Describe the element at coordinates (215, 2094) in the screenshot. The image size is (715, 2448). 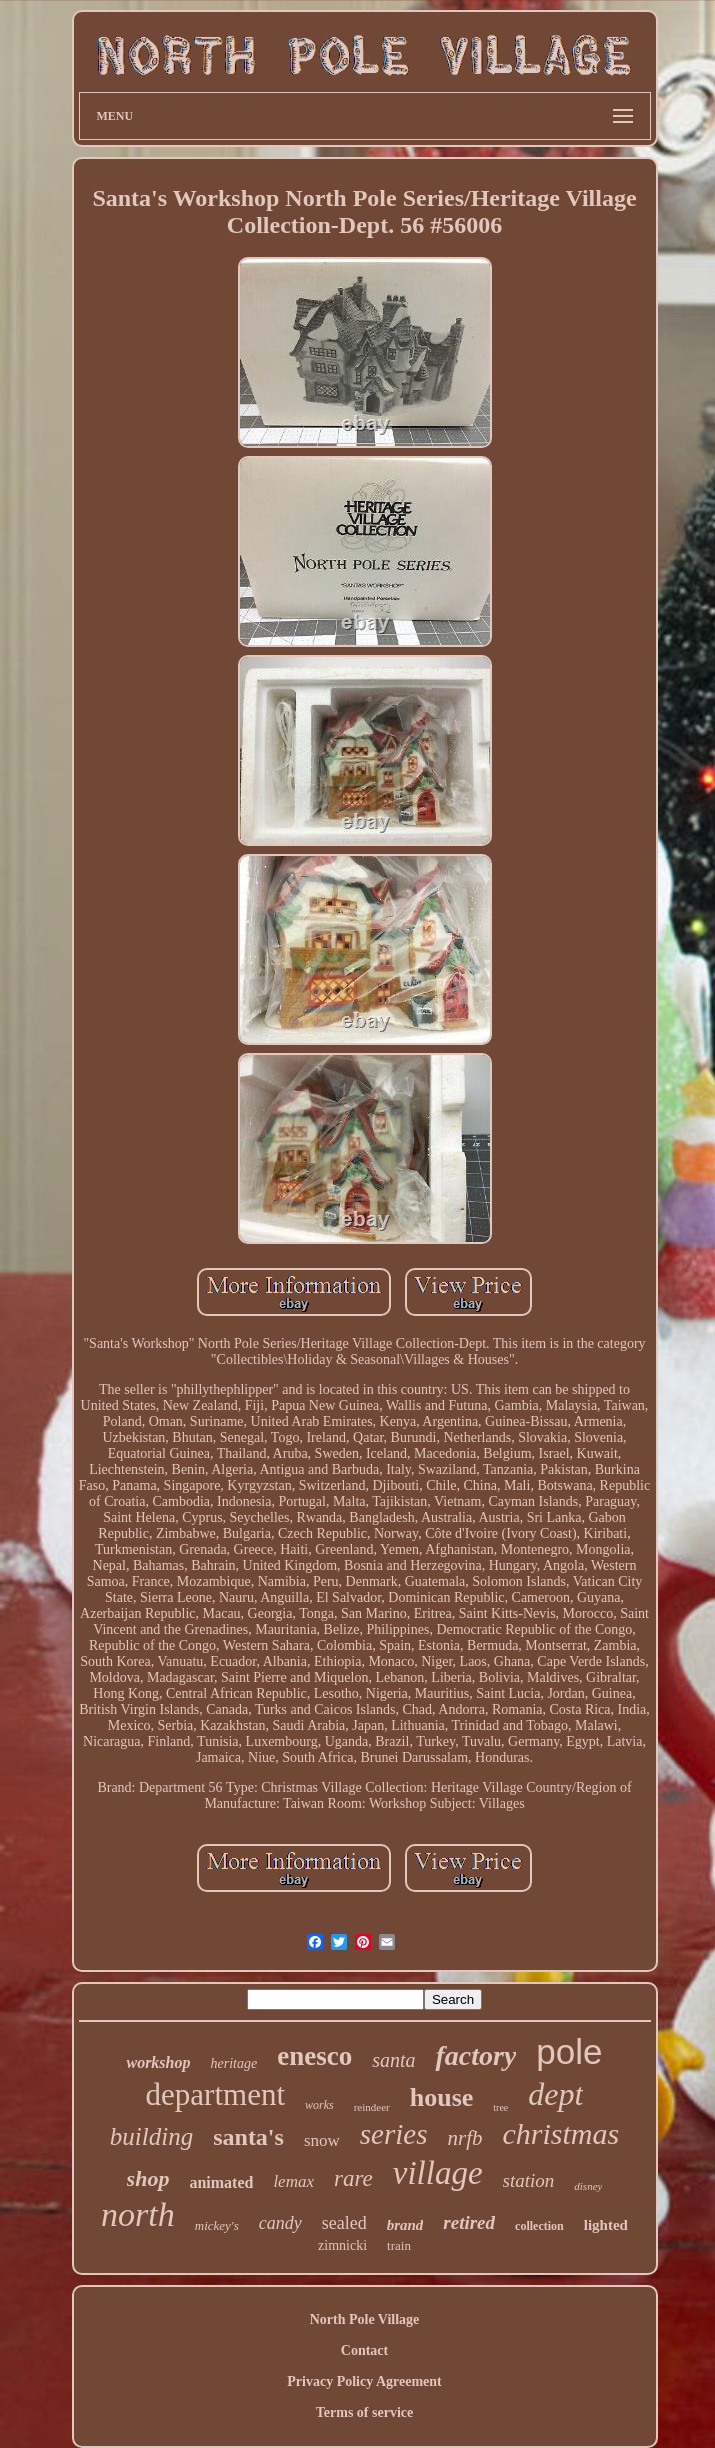
I see `department` at that location.